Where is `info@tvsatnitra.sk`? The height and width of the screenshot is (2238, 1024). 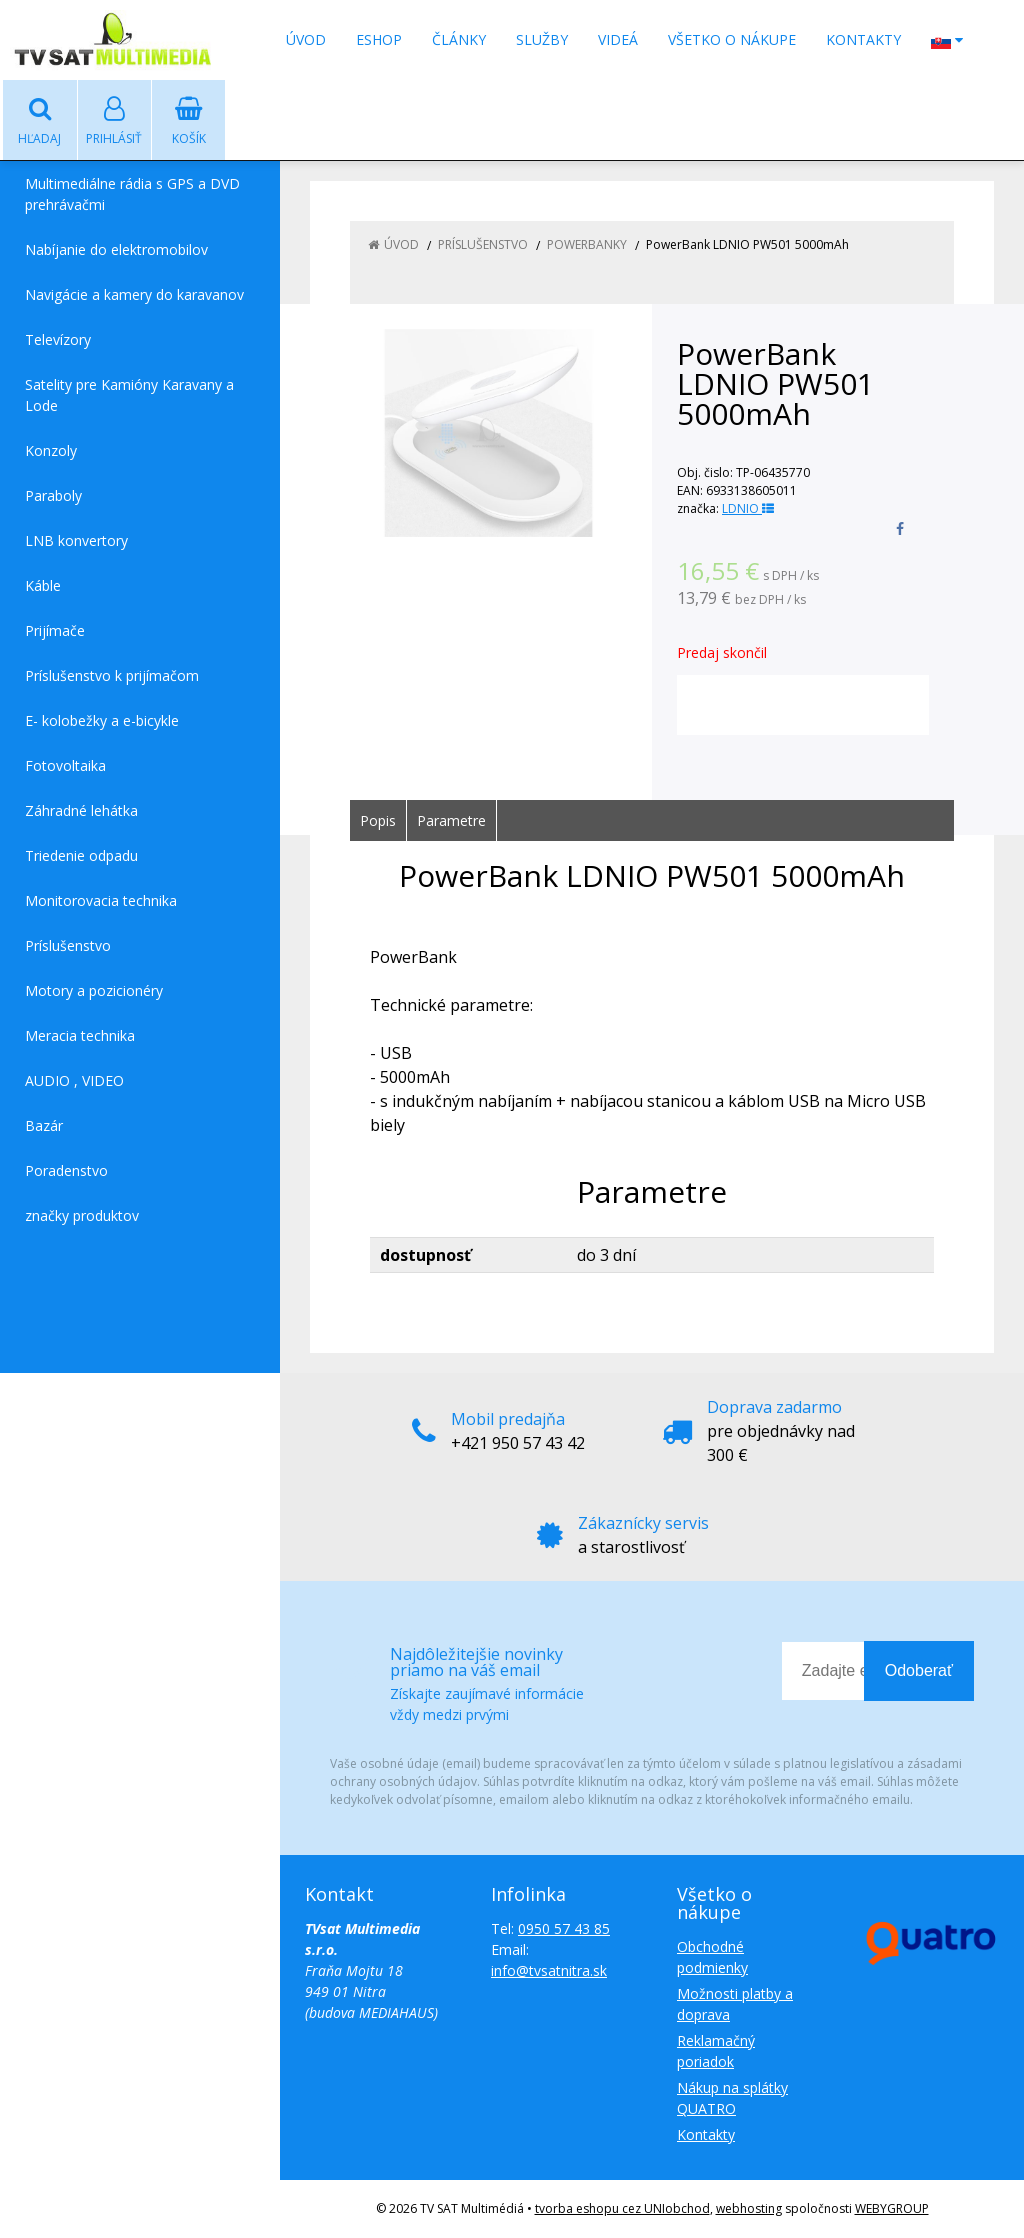
info@tvsatnitra.sk is located at coordinates (549, 1970).